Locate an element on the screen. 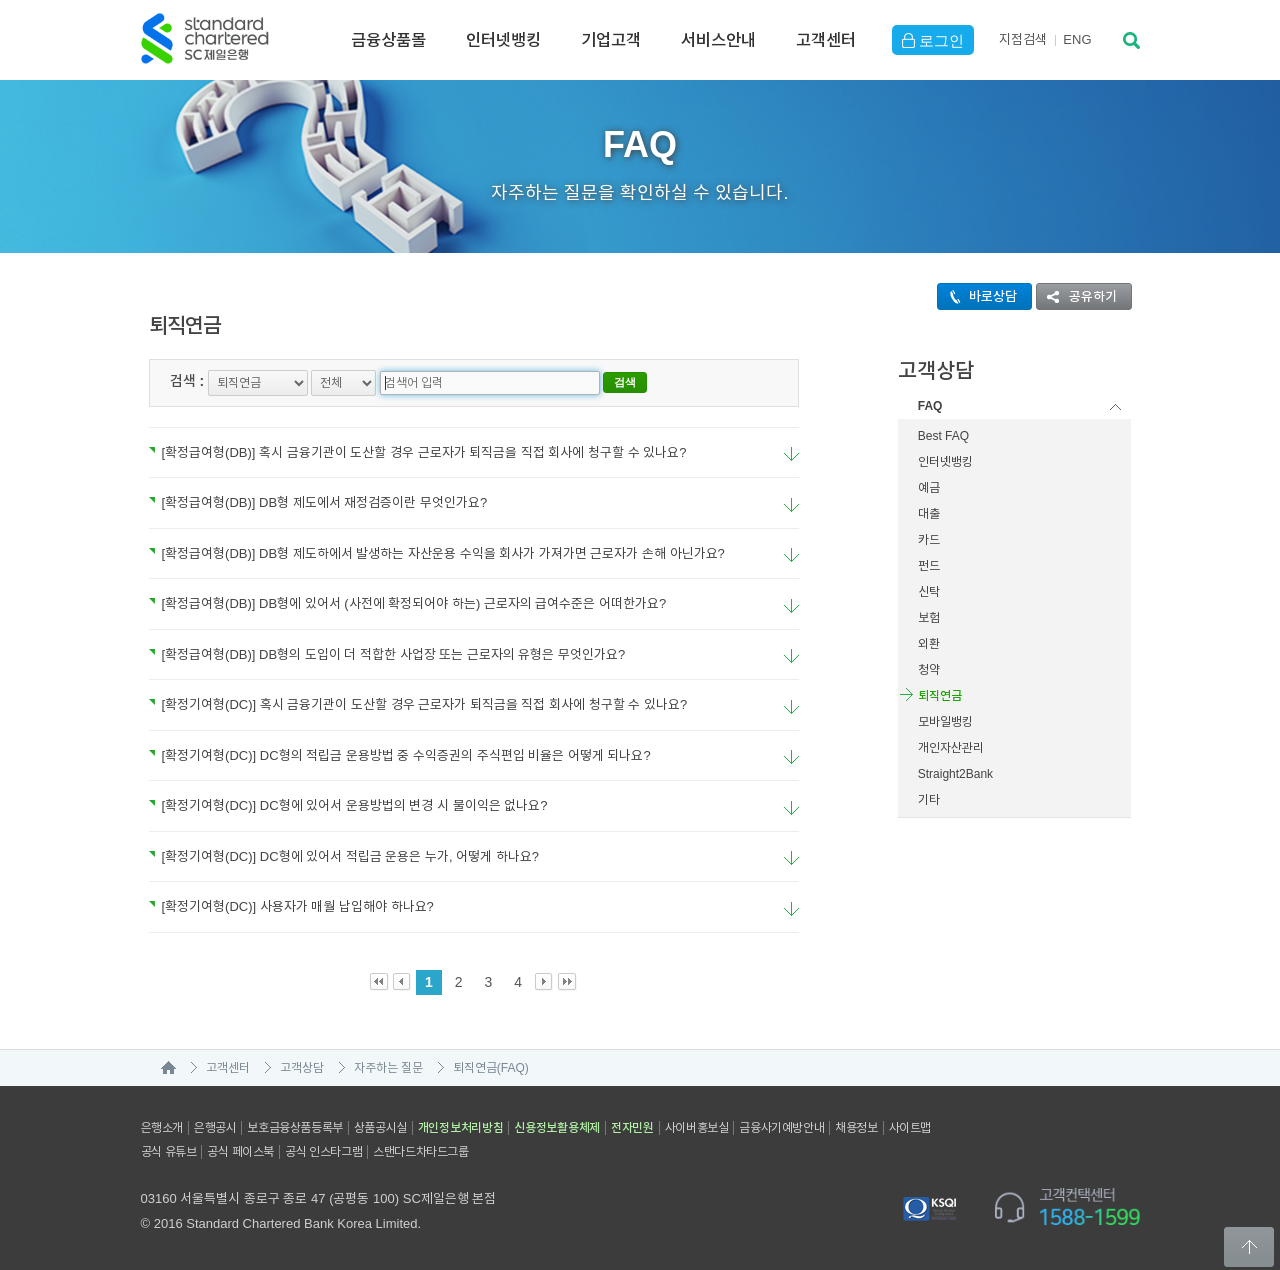  바로상담 is located at coordinates (977, 296).